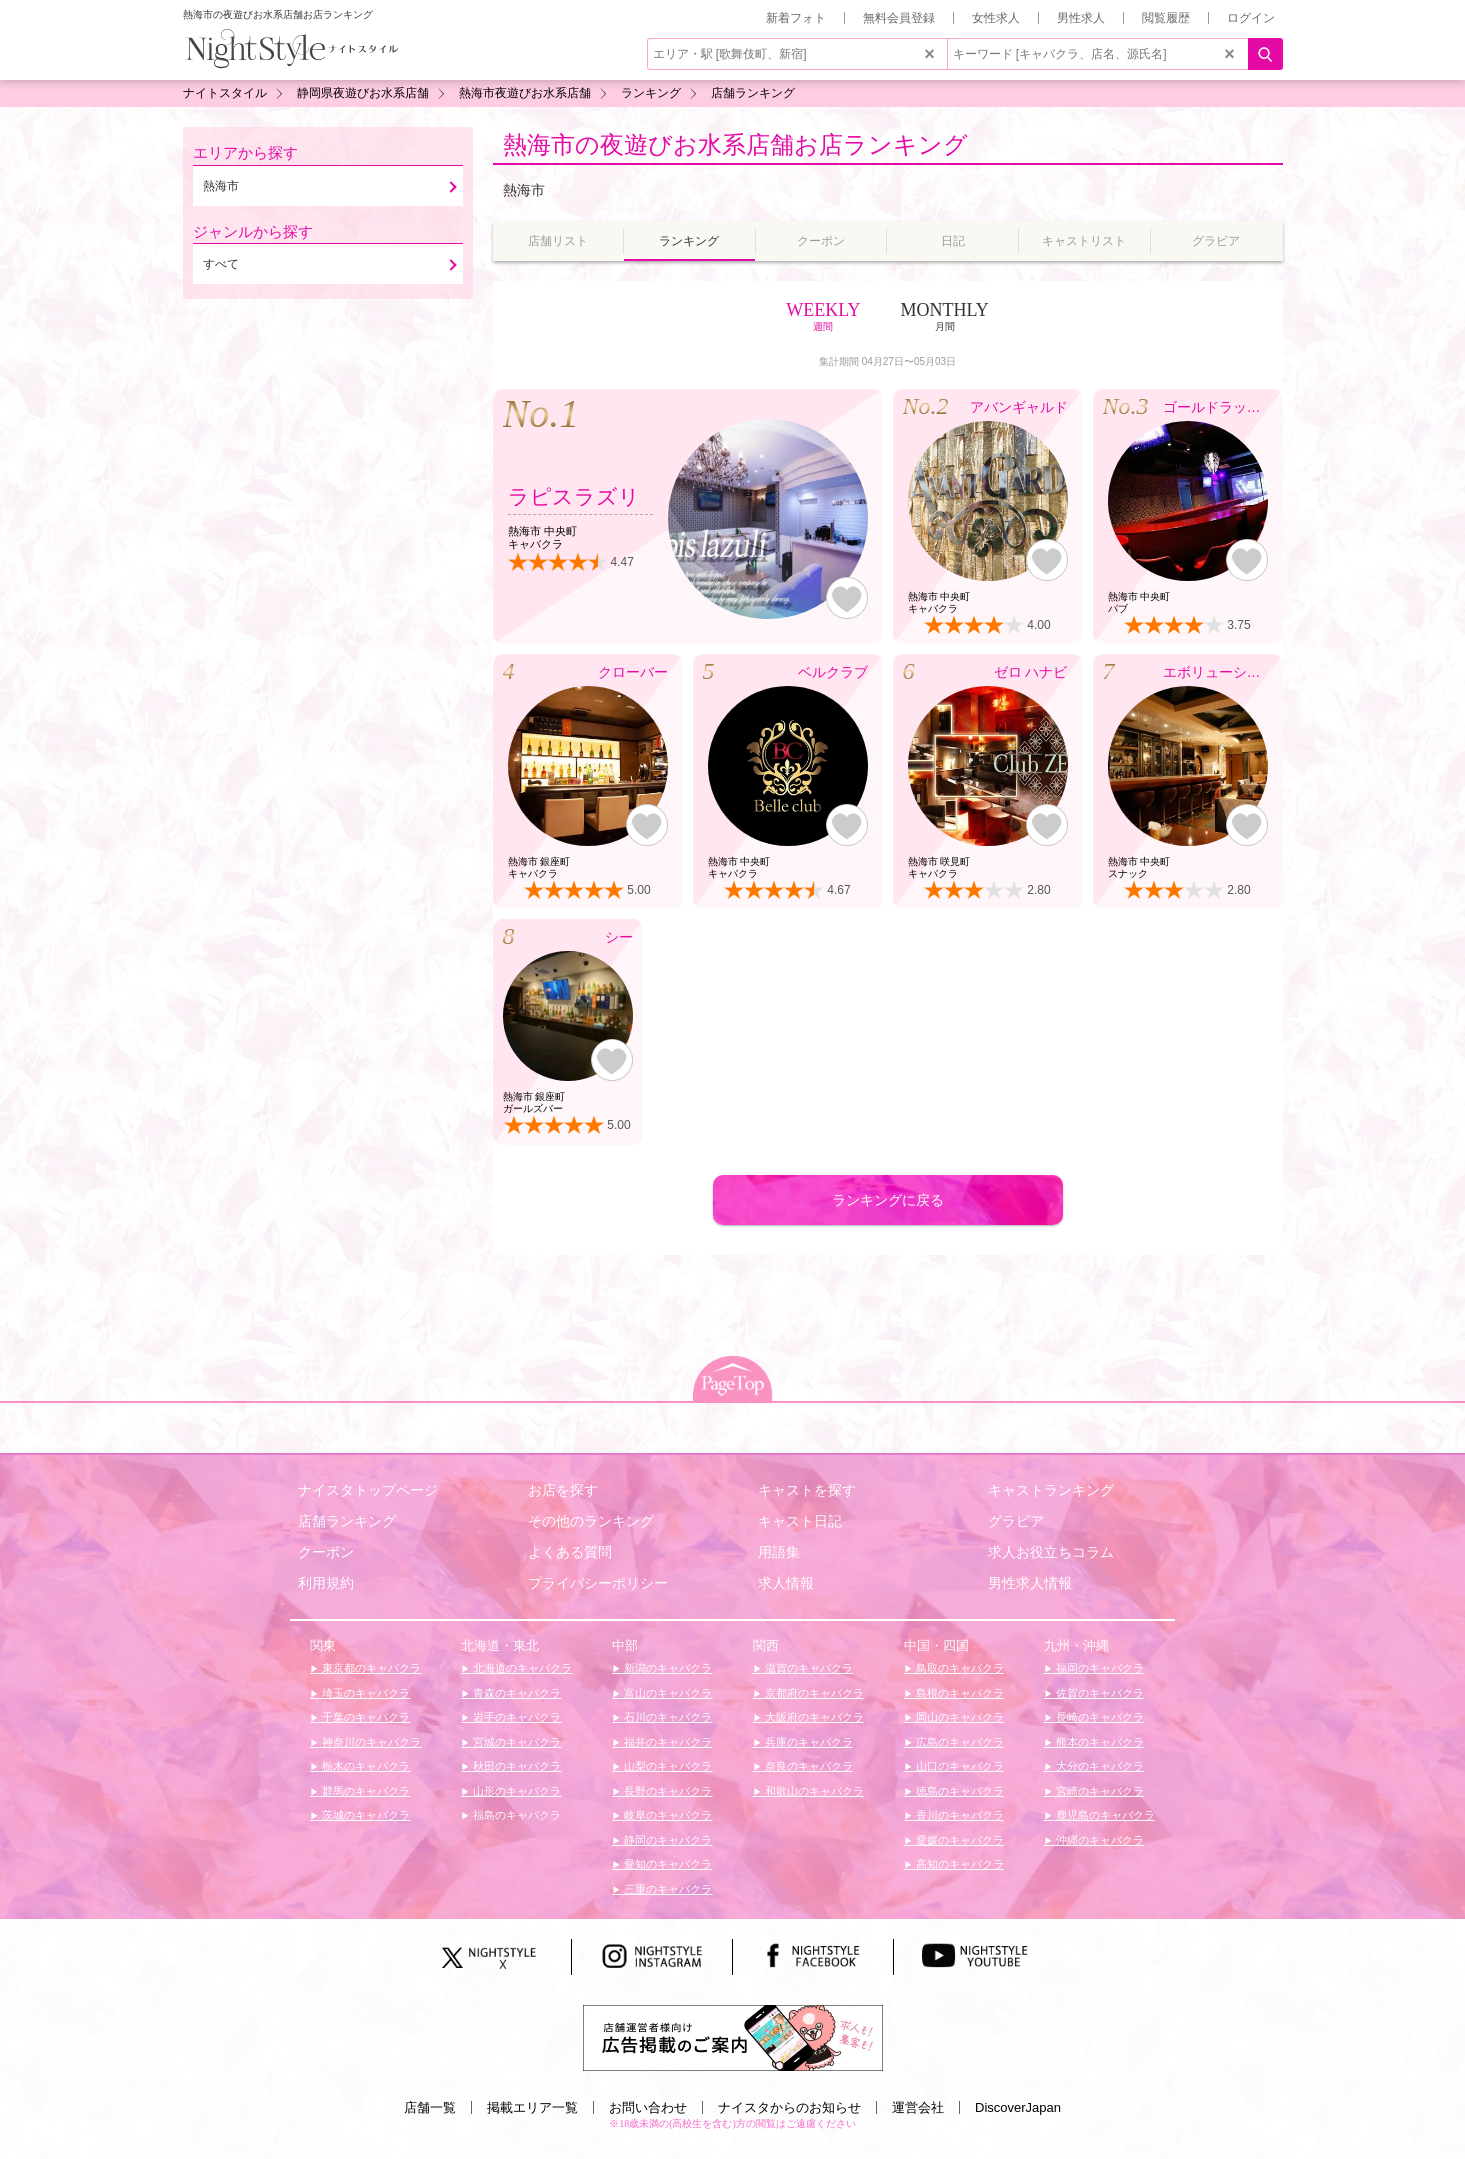 This screenshot has width=1465, height=2159. Describe the element at coordinates (666, 1864) in the screenshot. I see `愛知のキャバクラ` at that location.